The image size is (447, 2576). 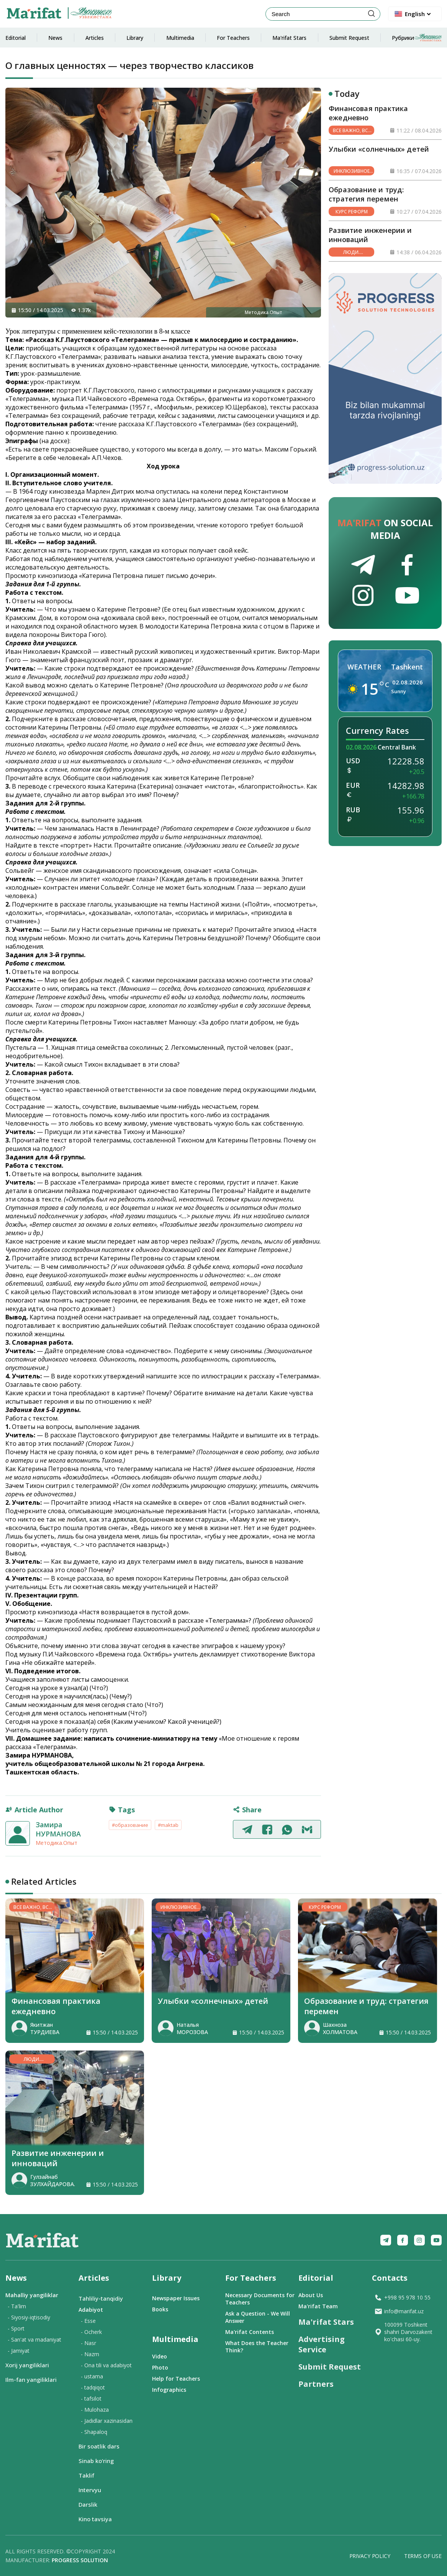 What do you see at coordinates (91, 2398) in the screenshot?
I see `- tafsilot` at bounding box center [91, 2398].